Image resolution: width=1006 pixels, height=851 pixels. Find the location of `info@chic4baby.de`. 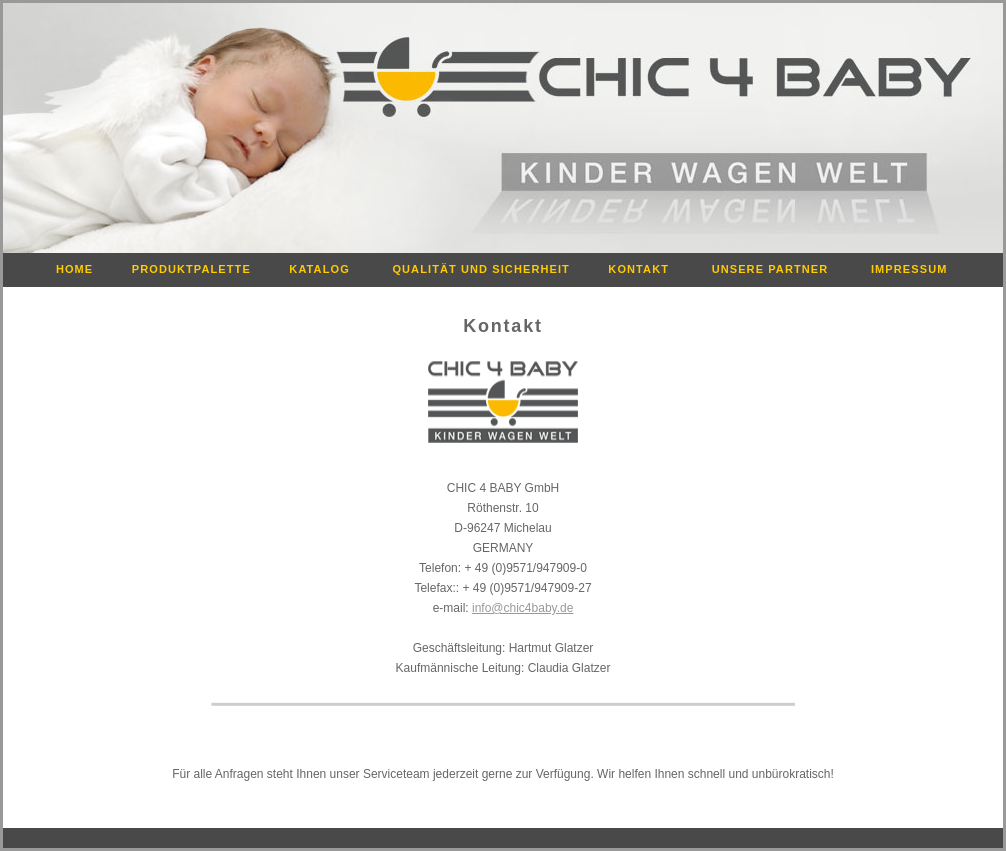

info@chic4baby.de is located at coordinates (522, 608).